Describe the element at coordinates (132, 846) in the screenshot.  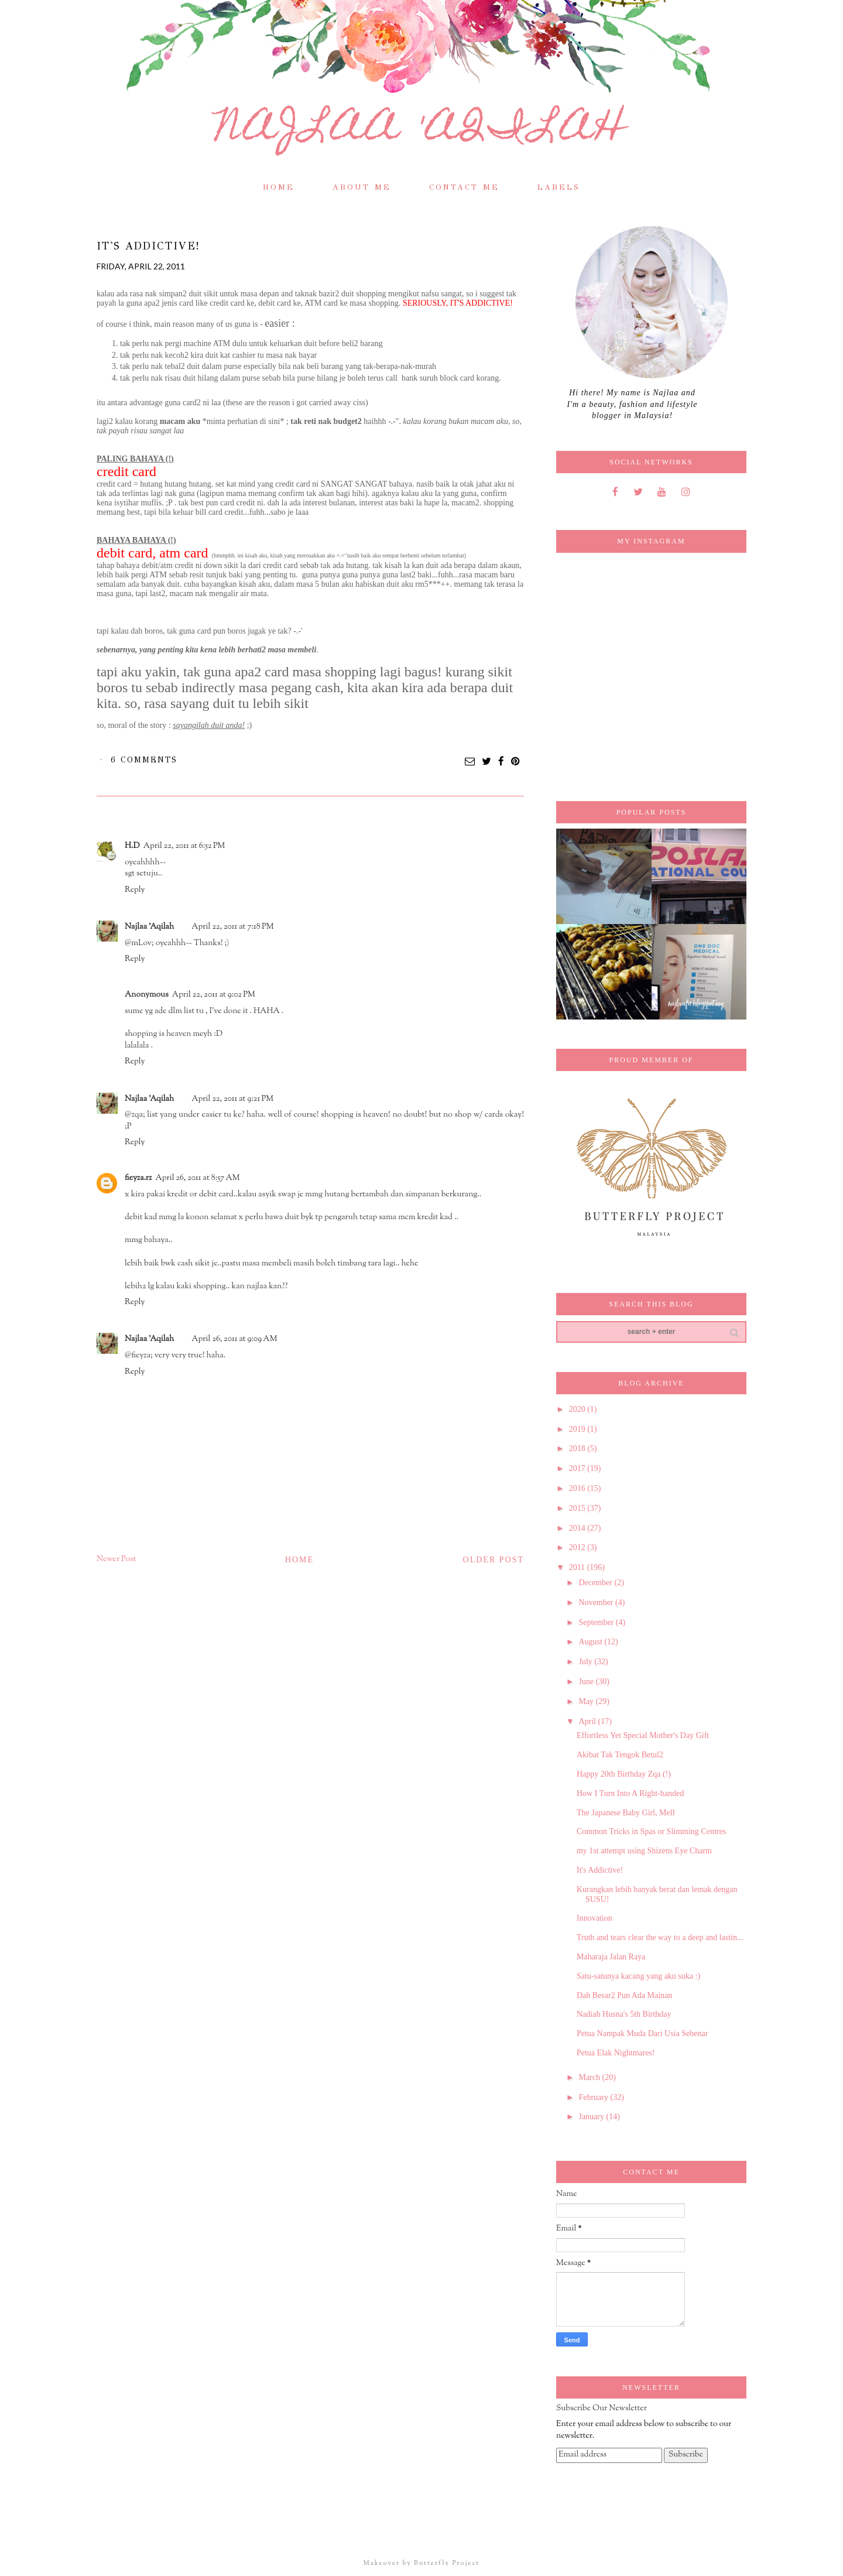
I see `H.D` at that location.